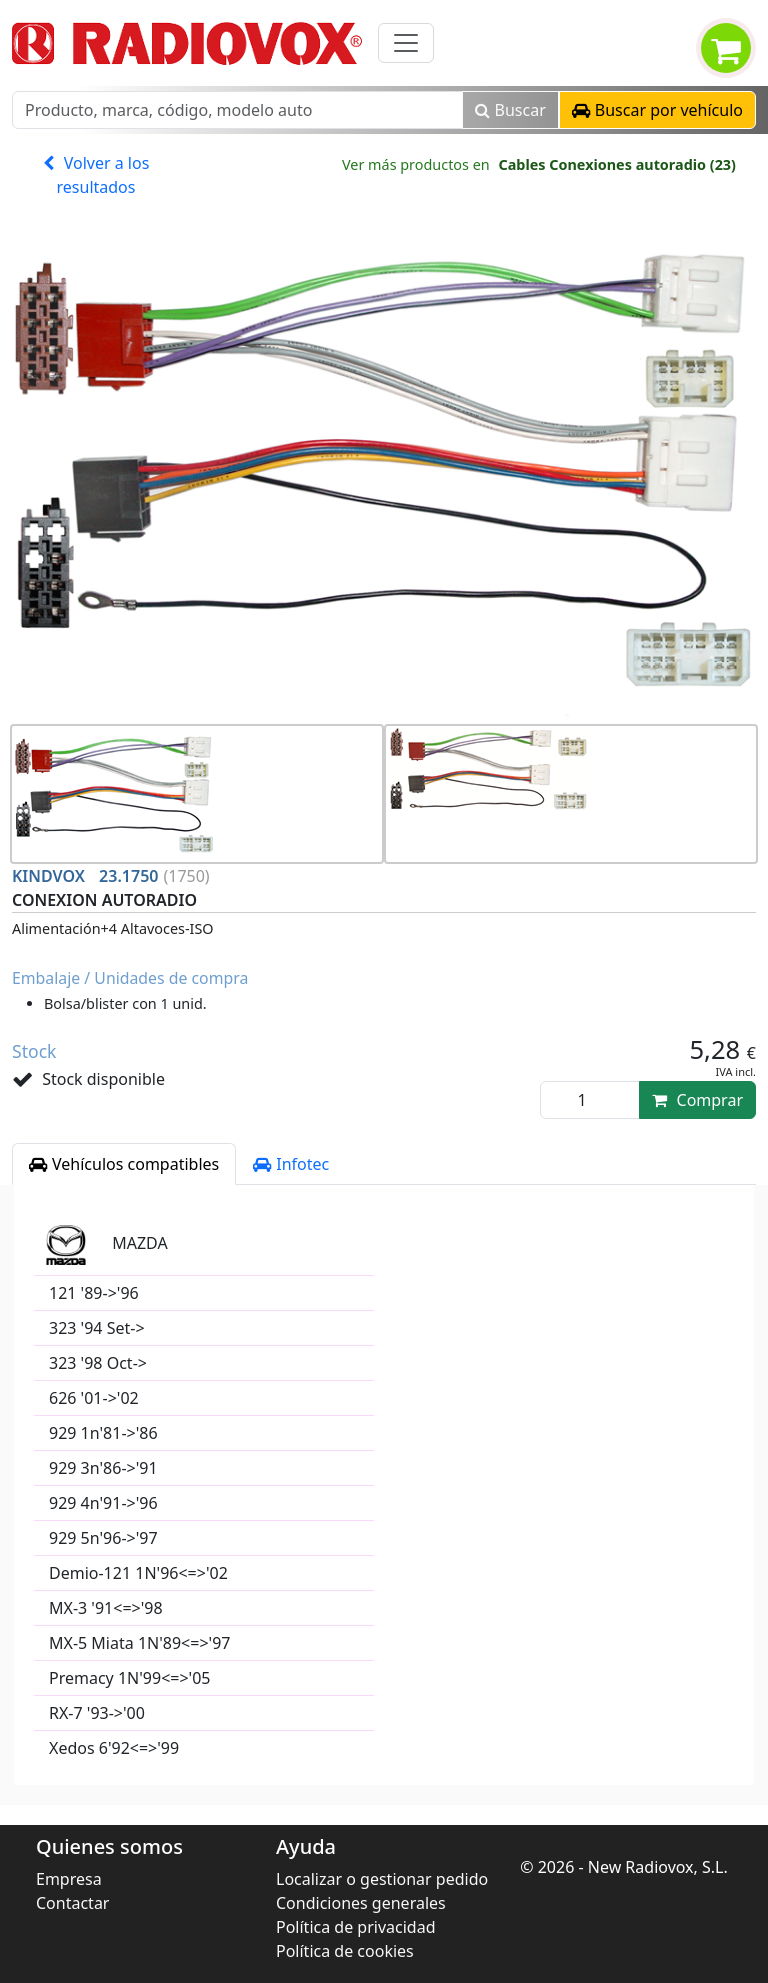 The width and height of the screenshot is (768, 1983). What do you see at coordinates (406, 43) in the screenshot?
I see `[Toggle navigation]` at bounding box center [406, 43].